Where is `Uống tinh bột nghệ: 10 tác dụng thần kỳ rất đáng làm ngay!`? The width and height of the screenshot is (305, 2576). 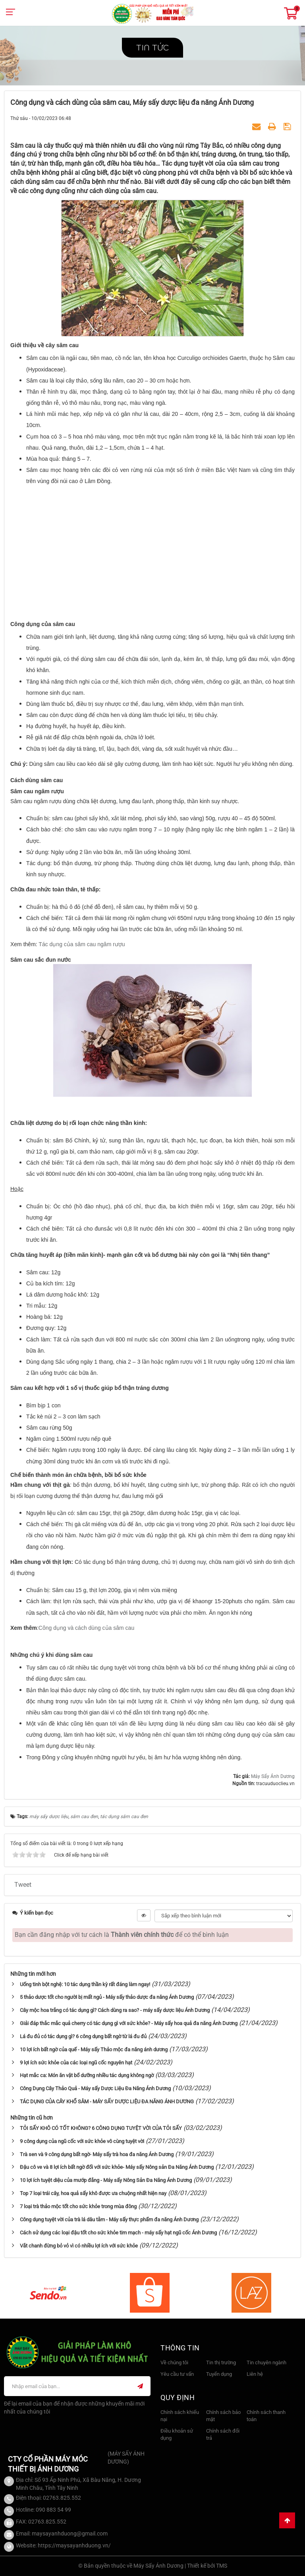 Uống tinh bột nghệ: 10 tác dụng thần kỳ rất đáng làm ngay! is located at coordinates (85, 1984).